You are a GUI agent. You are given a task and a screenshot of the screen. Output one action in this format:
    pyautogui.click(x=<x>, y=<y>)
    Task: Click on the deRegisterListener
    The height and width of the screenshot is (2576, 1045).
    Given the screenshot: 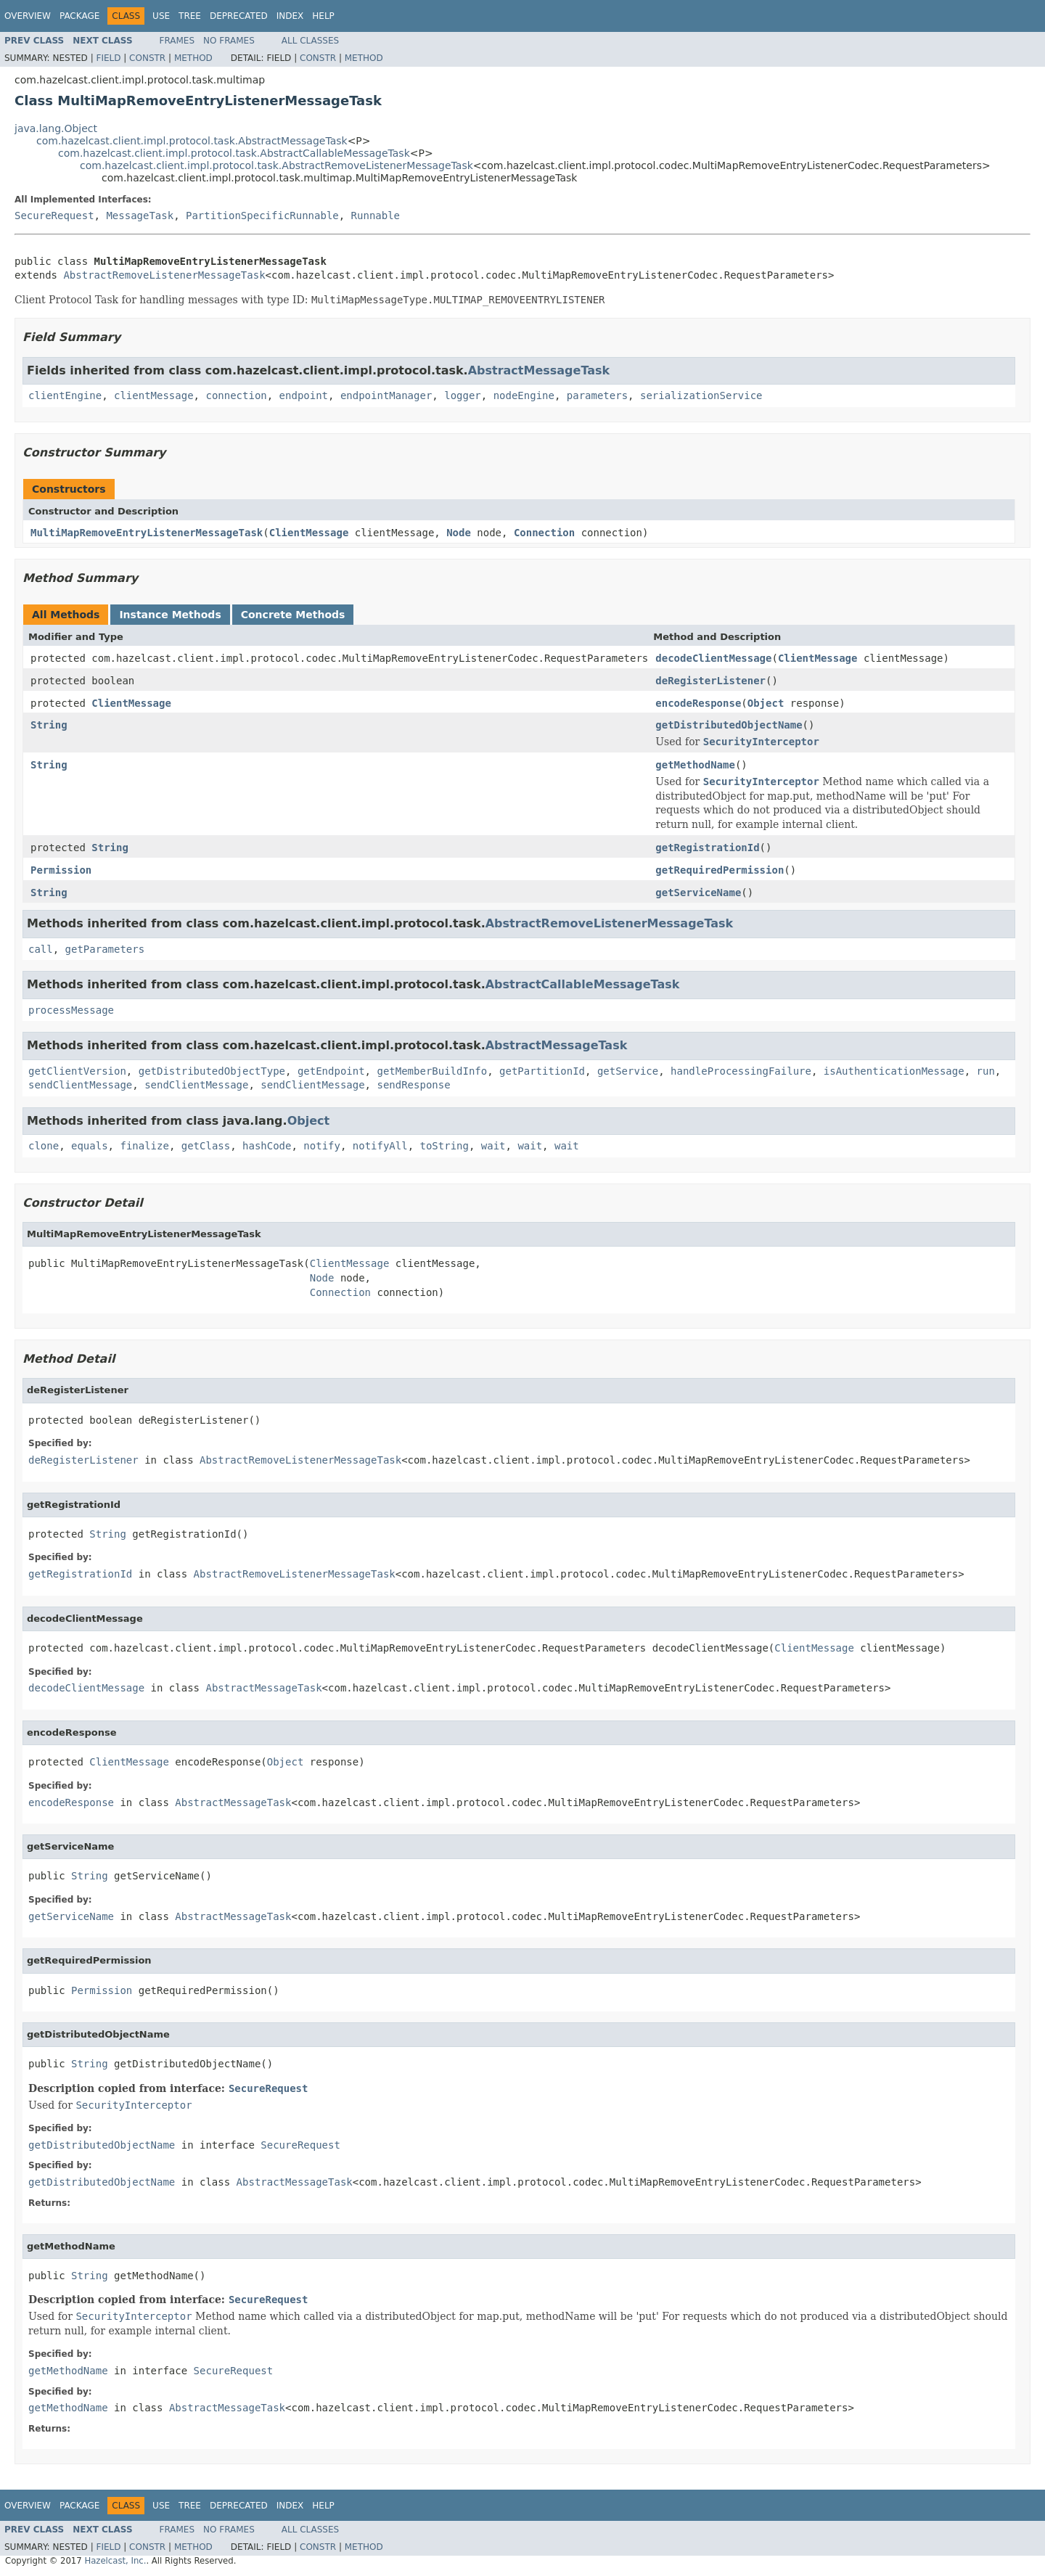 What is the action you would take?
    pyautogui.click(x=710, y=680)
    